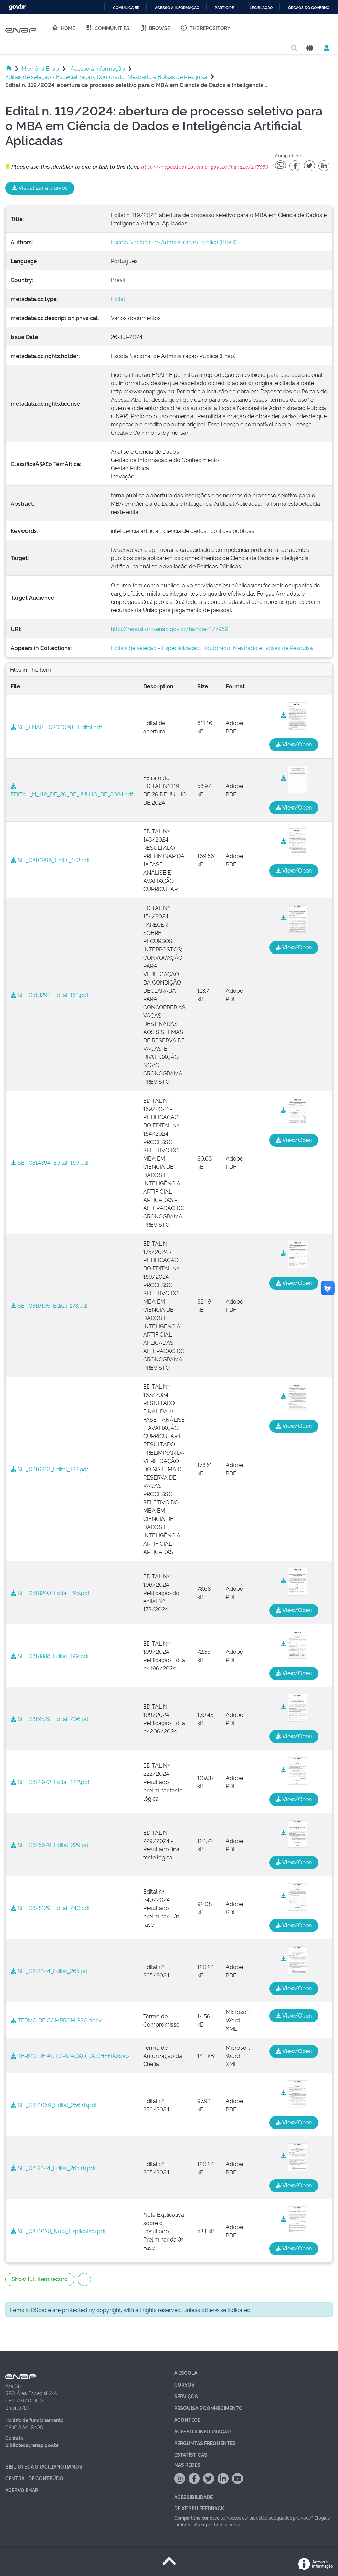 The height and width of the screenshot is (2576, 338). Describe the element at coordinates (197, 2517) in the screenshot. I see `Compartilhe conosco` at that location.